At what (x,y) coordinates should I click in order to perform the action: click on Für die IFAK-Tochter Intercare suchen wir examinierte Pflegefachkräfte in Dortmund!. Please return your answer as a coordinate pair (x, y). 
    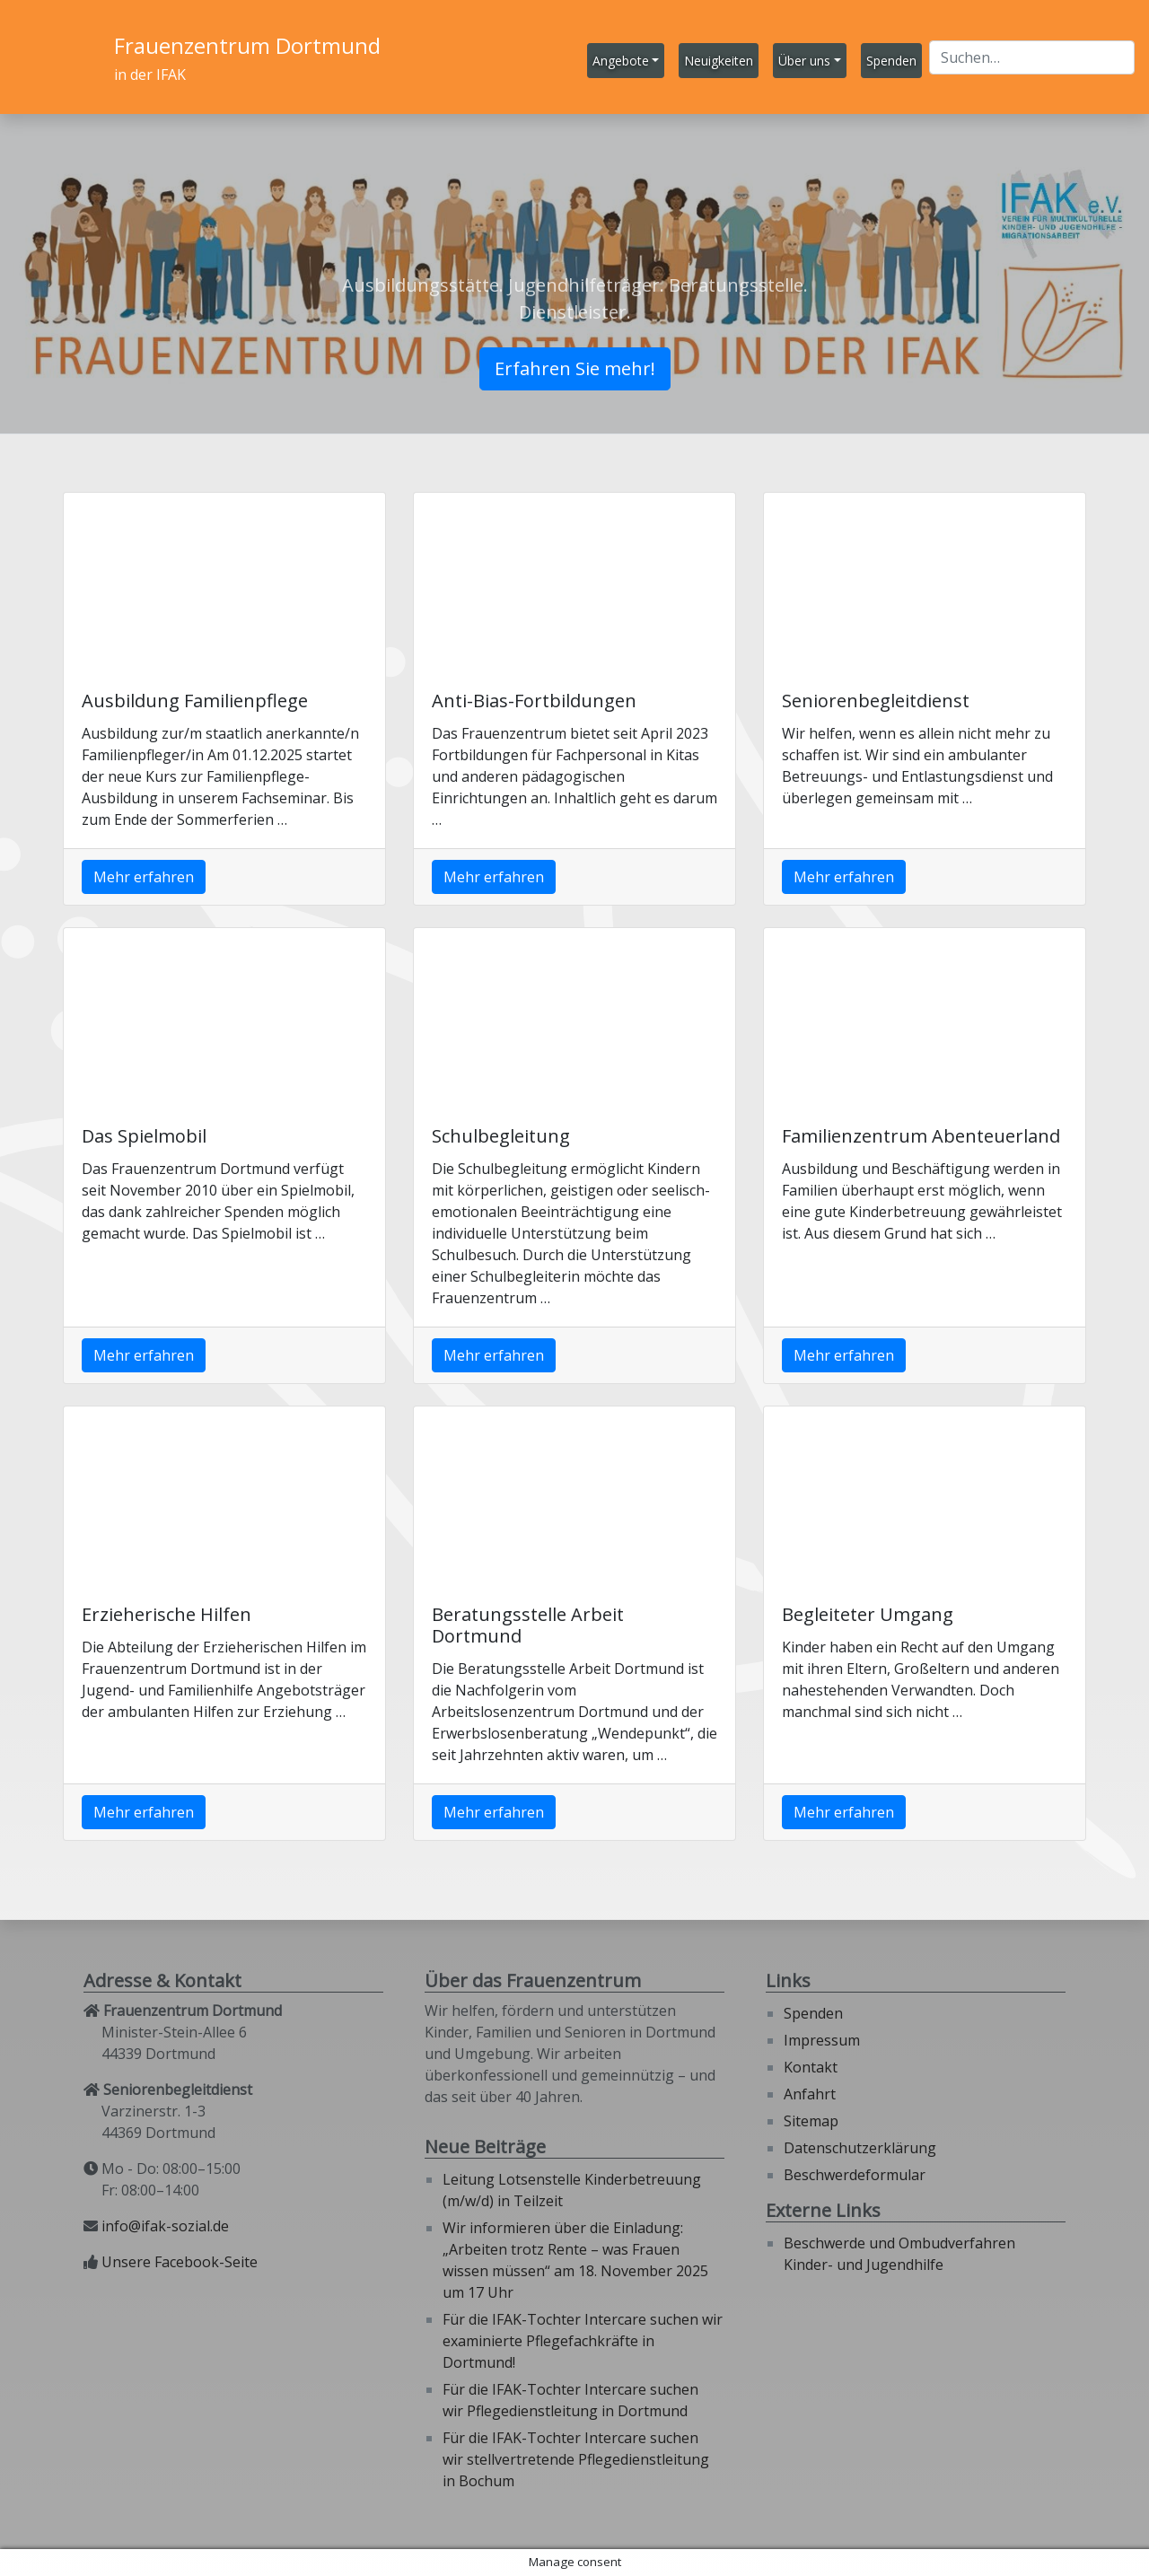
    Looking at the image, I should click on (583, 2340).